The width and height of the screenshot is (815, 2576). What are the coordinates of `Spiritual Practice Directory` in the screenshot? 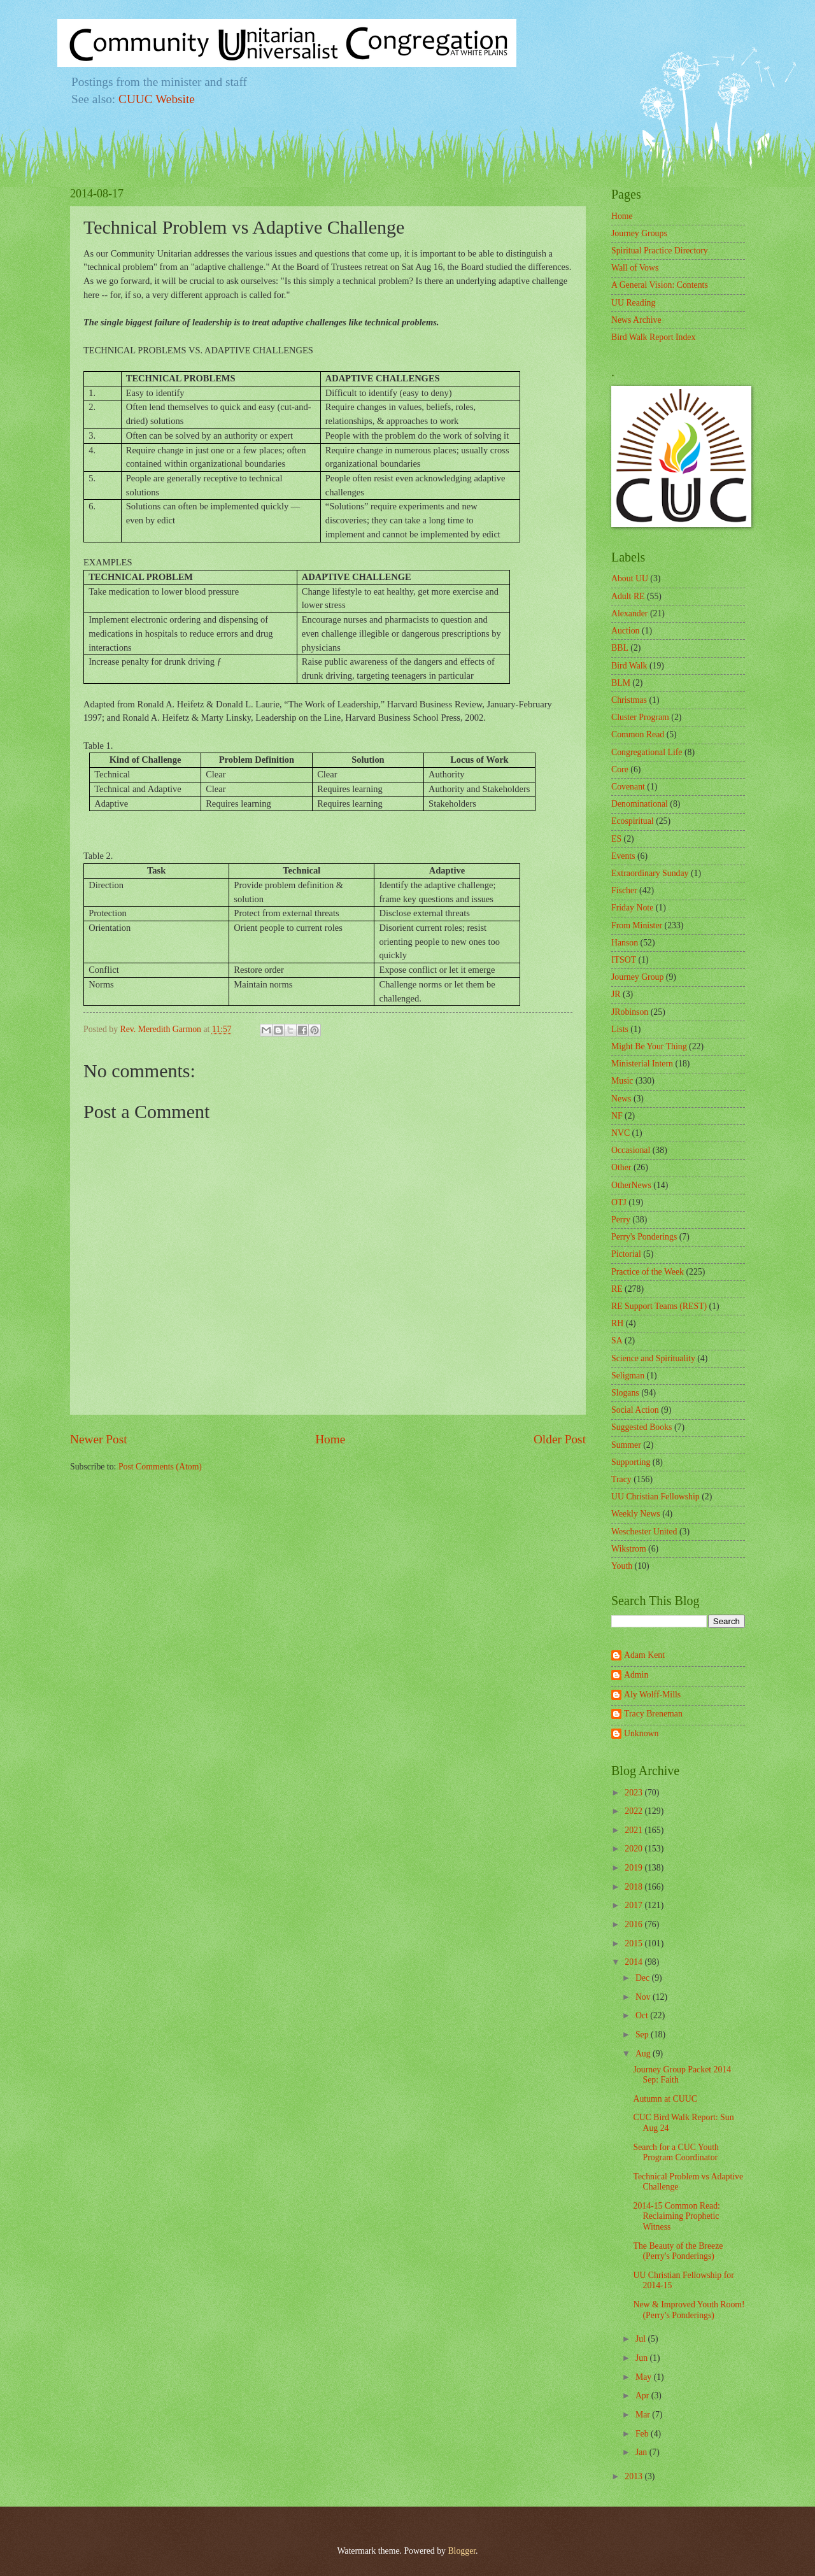 It's located at (659, 250).